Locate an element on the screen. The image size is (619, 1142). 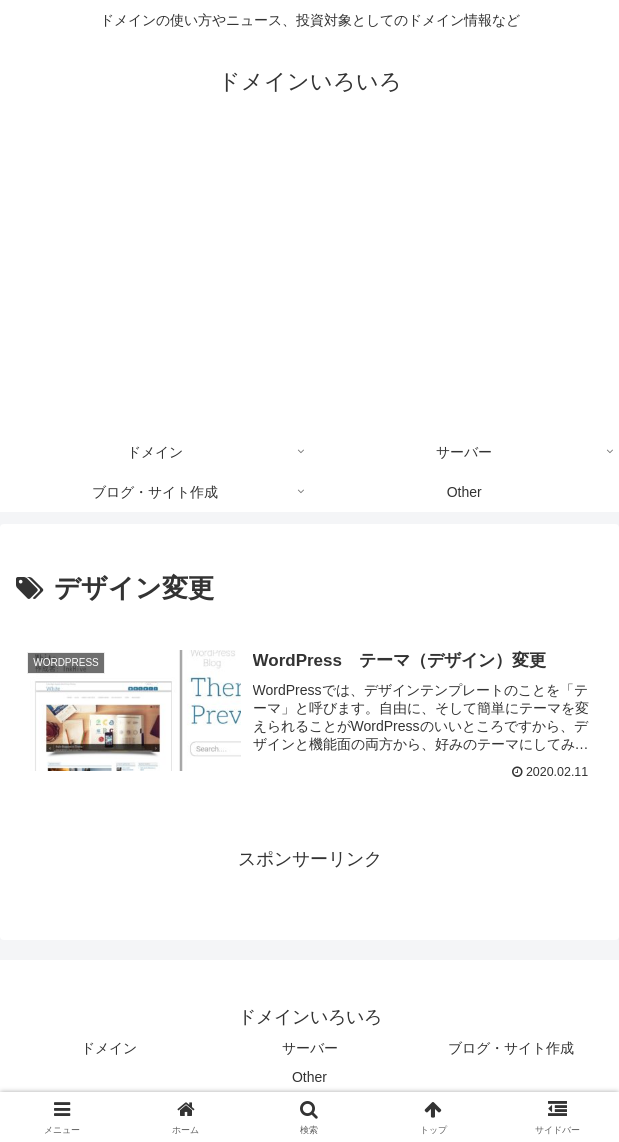
ドメイン is located at coordinates (109, 1048).